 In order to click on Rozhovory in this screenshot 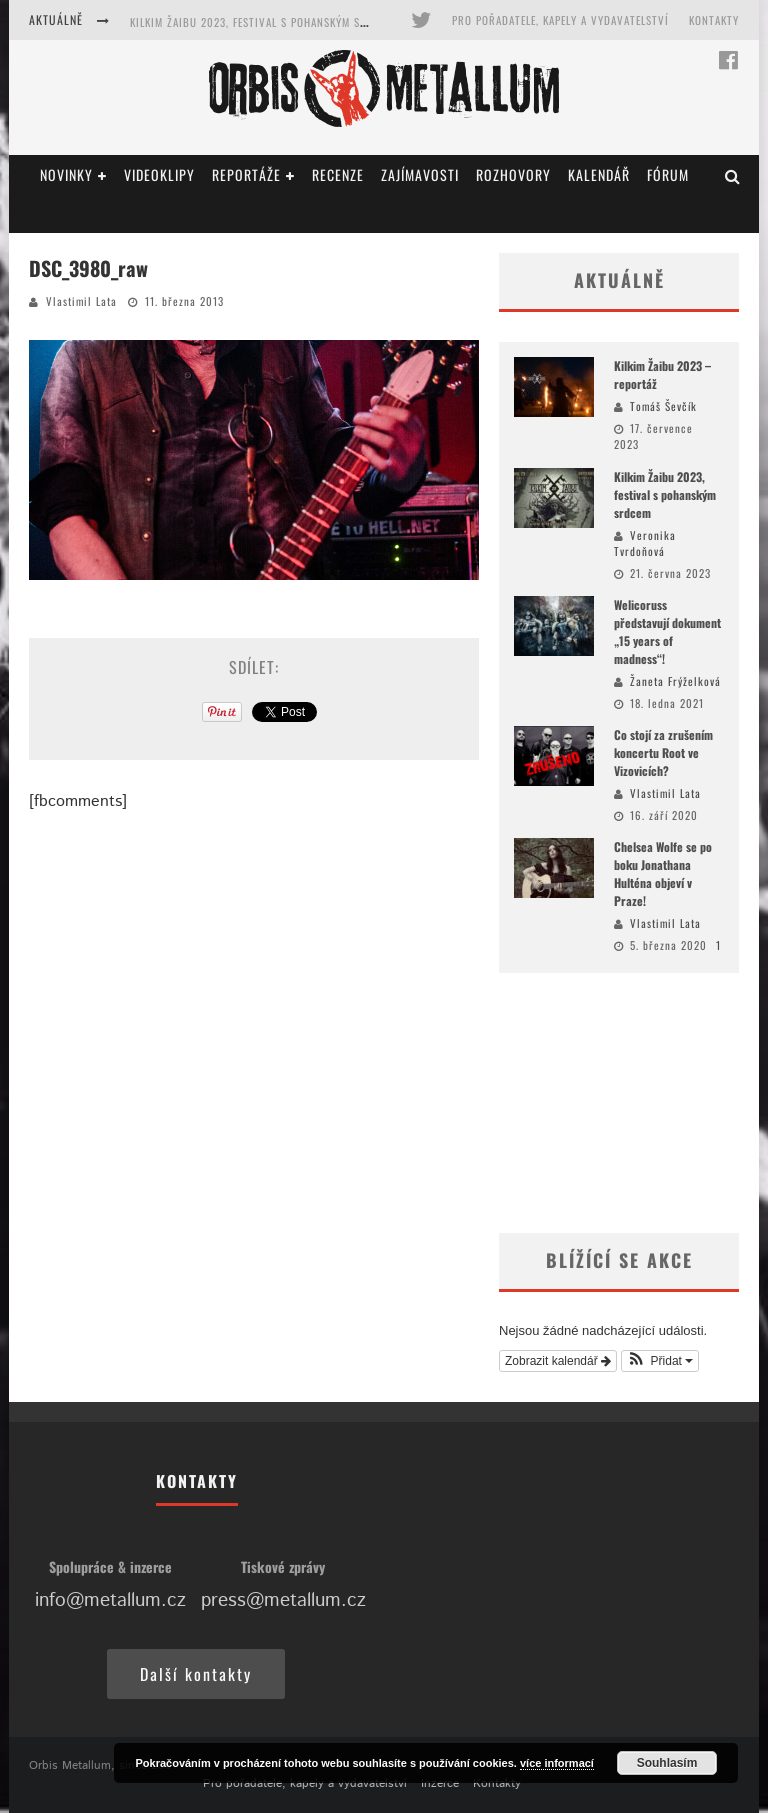, I will do `click(513, 174)`.